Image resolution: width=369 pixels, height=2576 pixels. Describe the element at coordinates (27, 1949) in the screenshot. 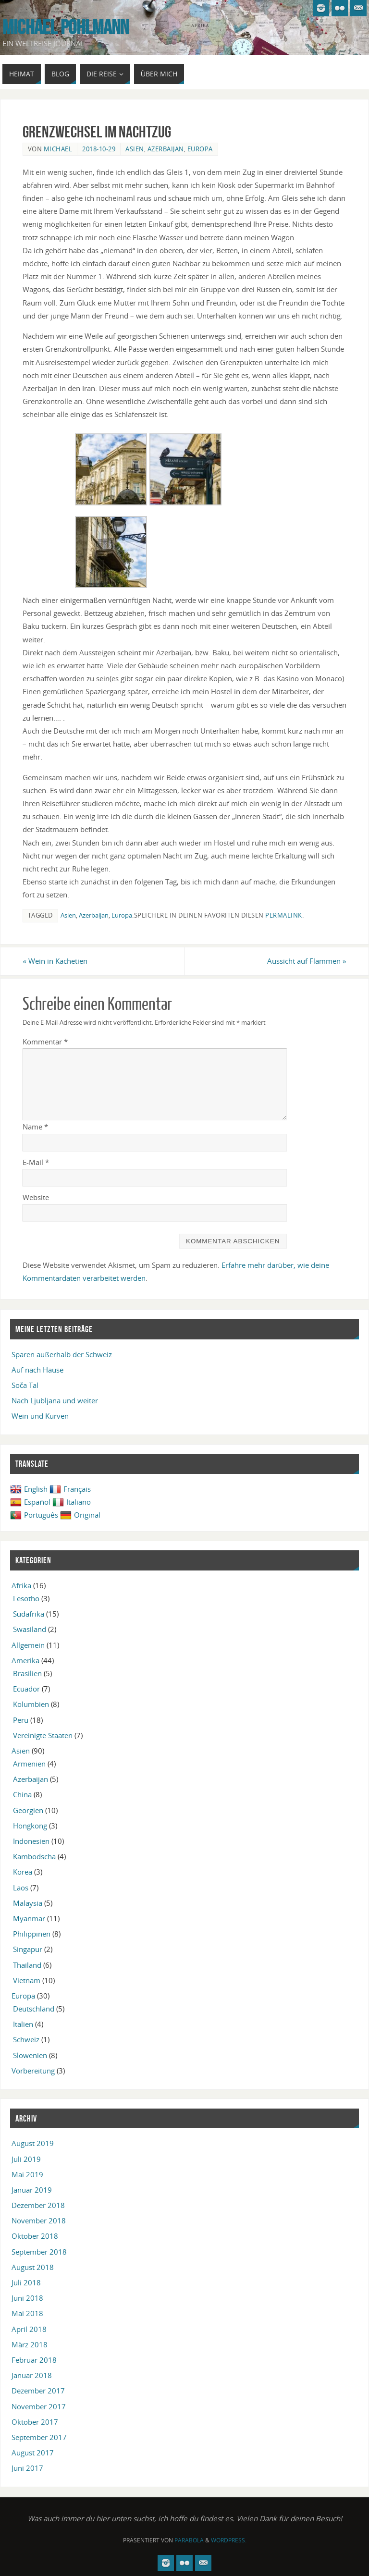

I see `Singapur` at that location.